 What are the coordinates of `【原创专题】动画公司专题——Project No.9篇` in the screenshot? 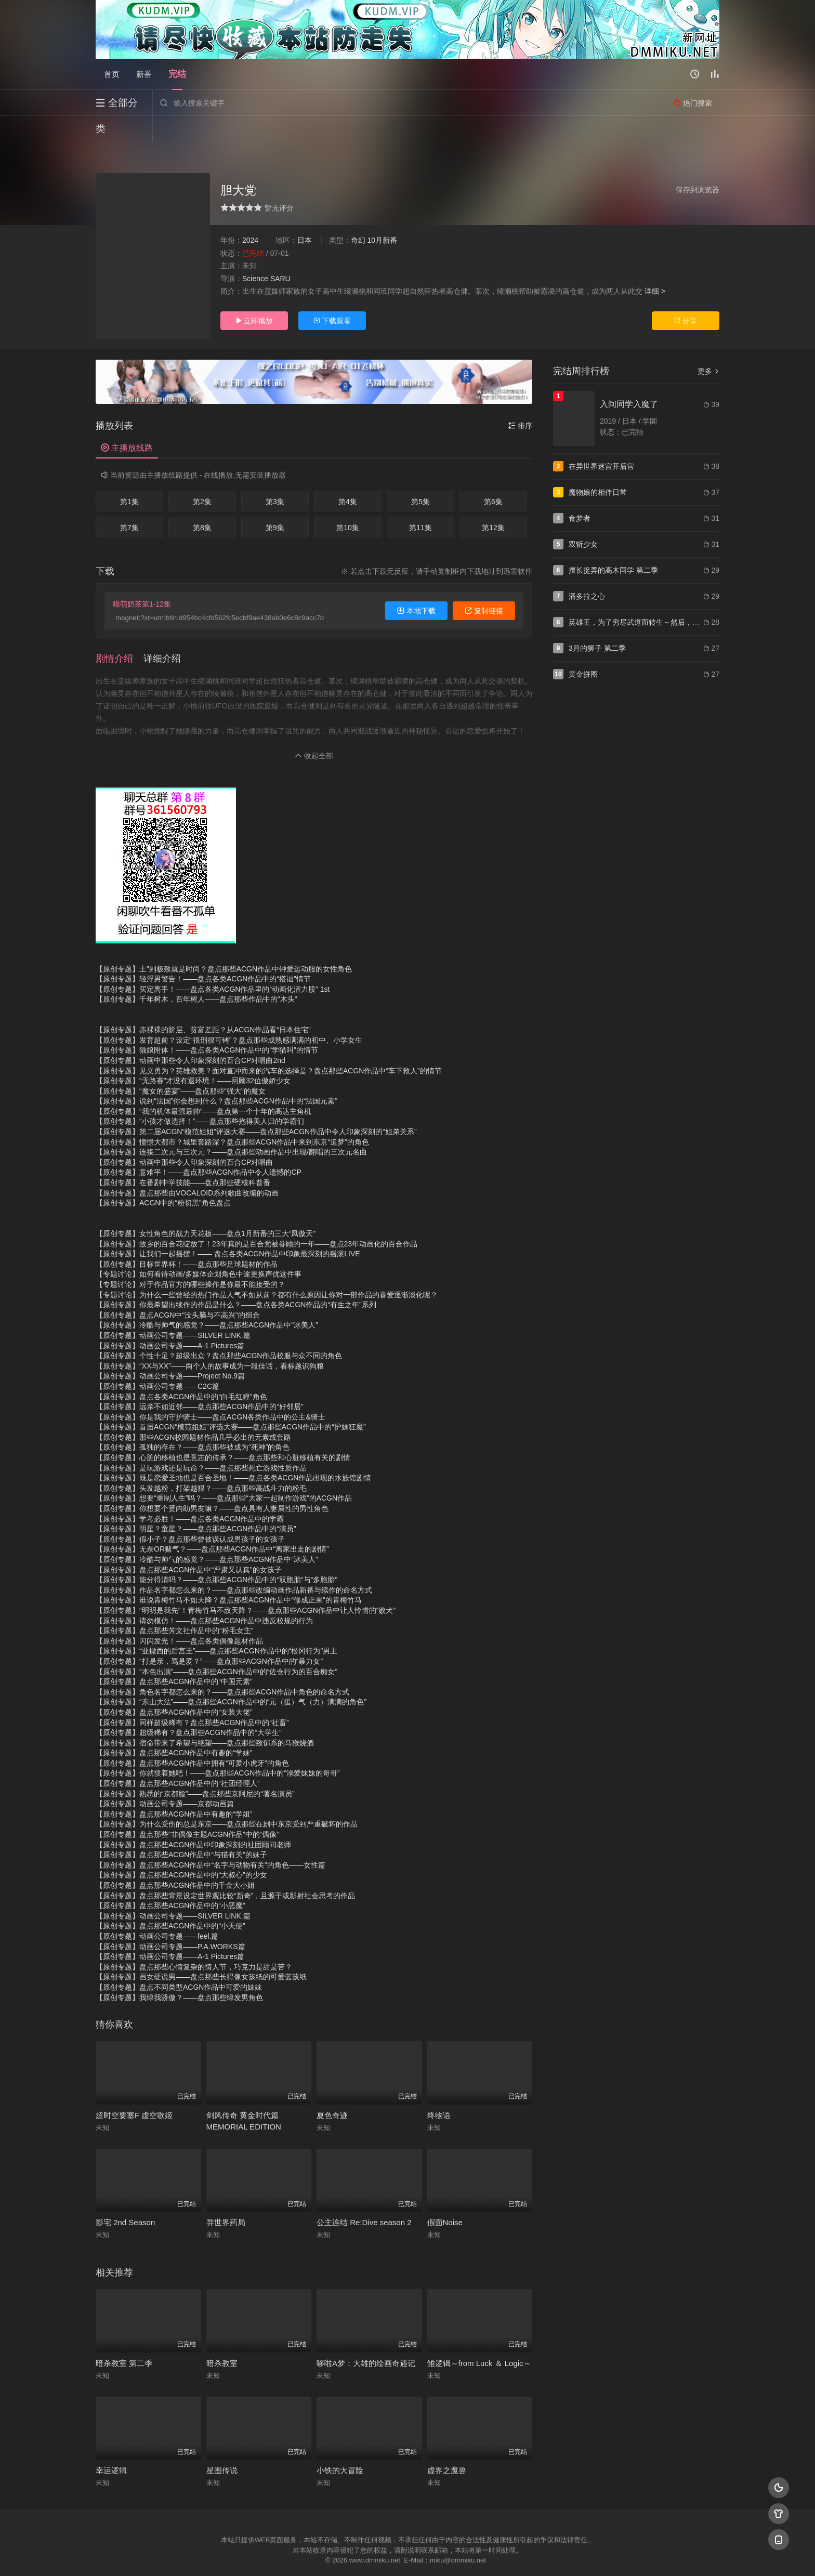 It's located at (170, 1350).